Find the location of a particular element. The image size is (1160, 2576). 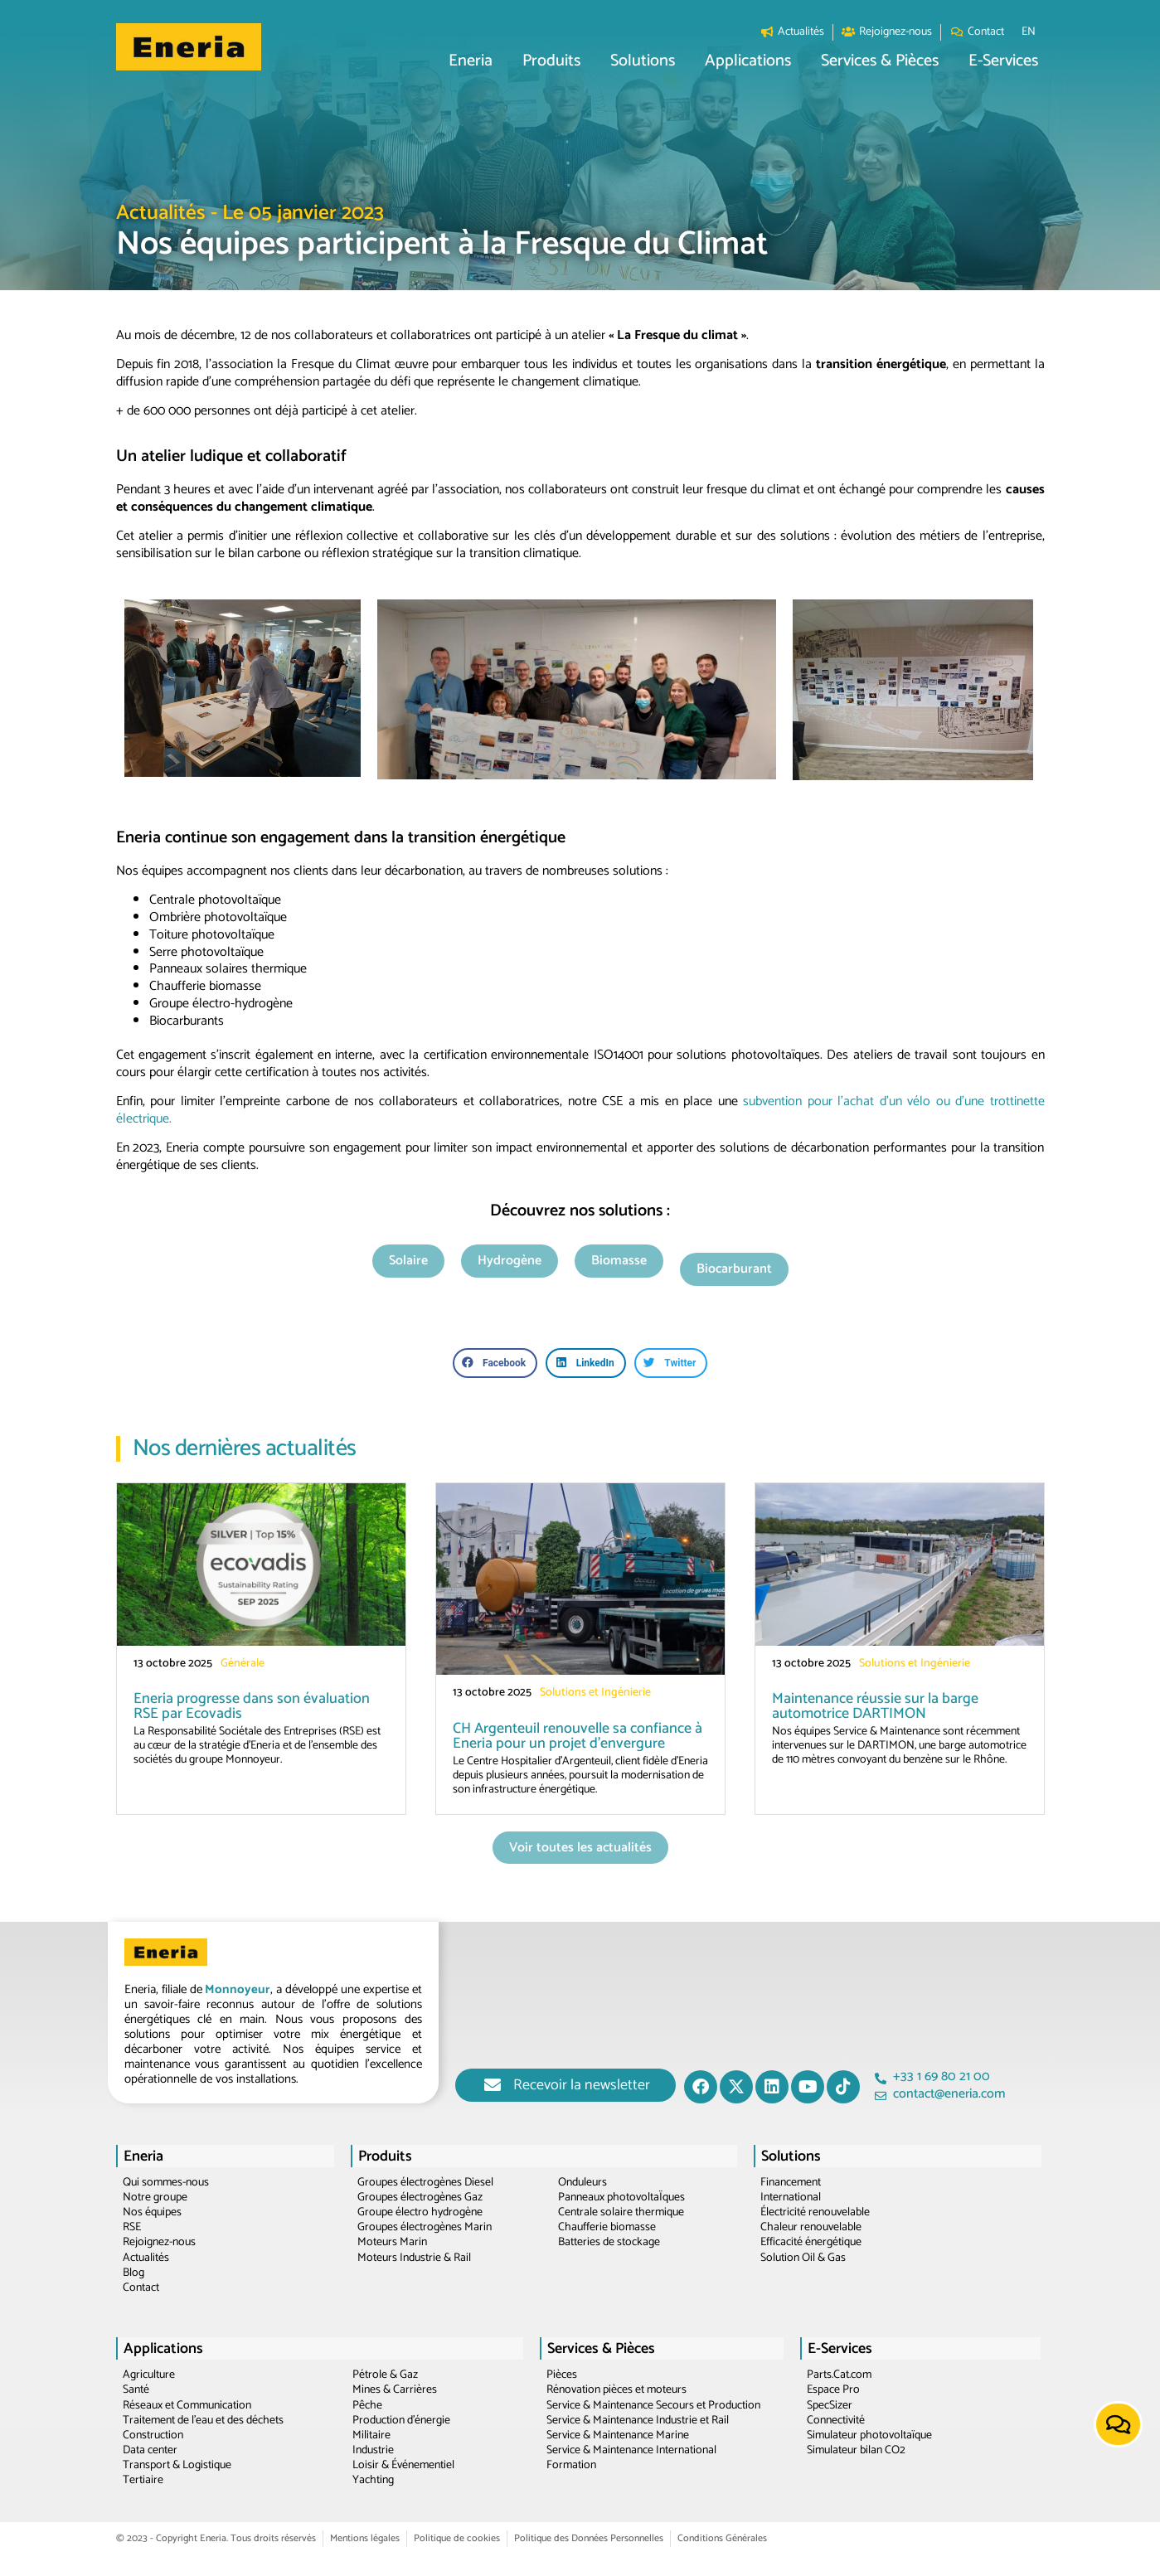

[button] is located at coordinates (470, 62).